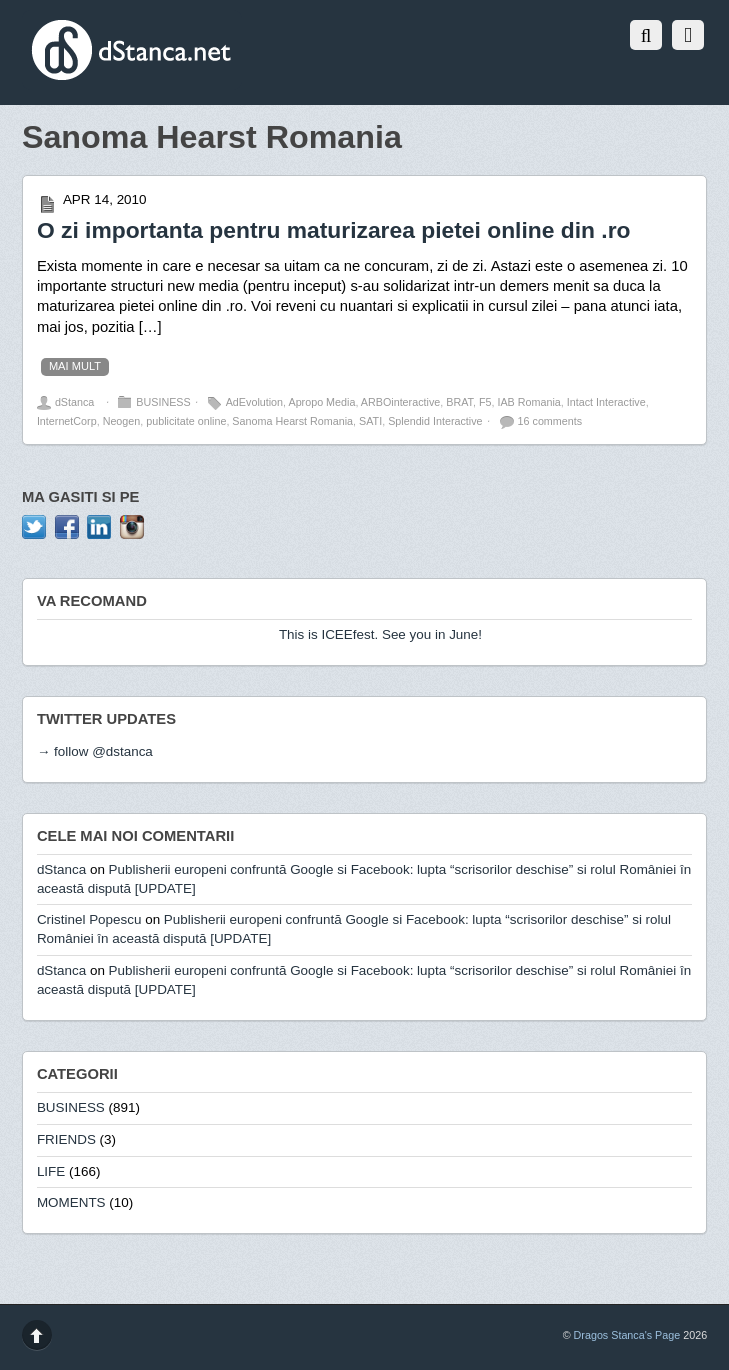 The width and height of the screenshot is (729, 1370). What do you see at coordinates (370, 421) in the screenshot?
I see `SATI` at bounding box center [370, 421].